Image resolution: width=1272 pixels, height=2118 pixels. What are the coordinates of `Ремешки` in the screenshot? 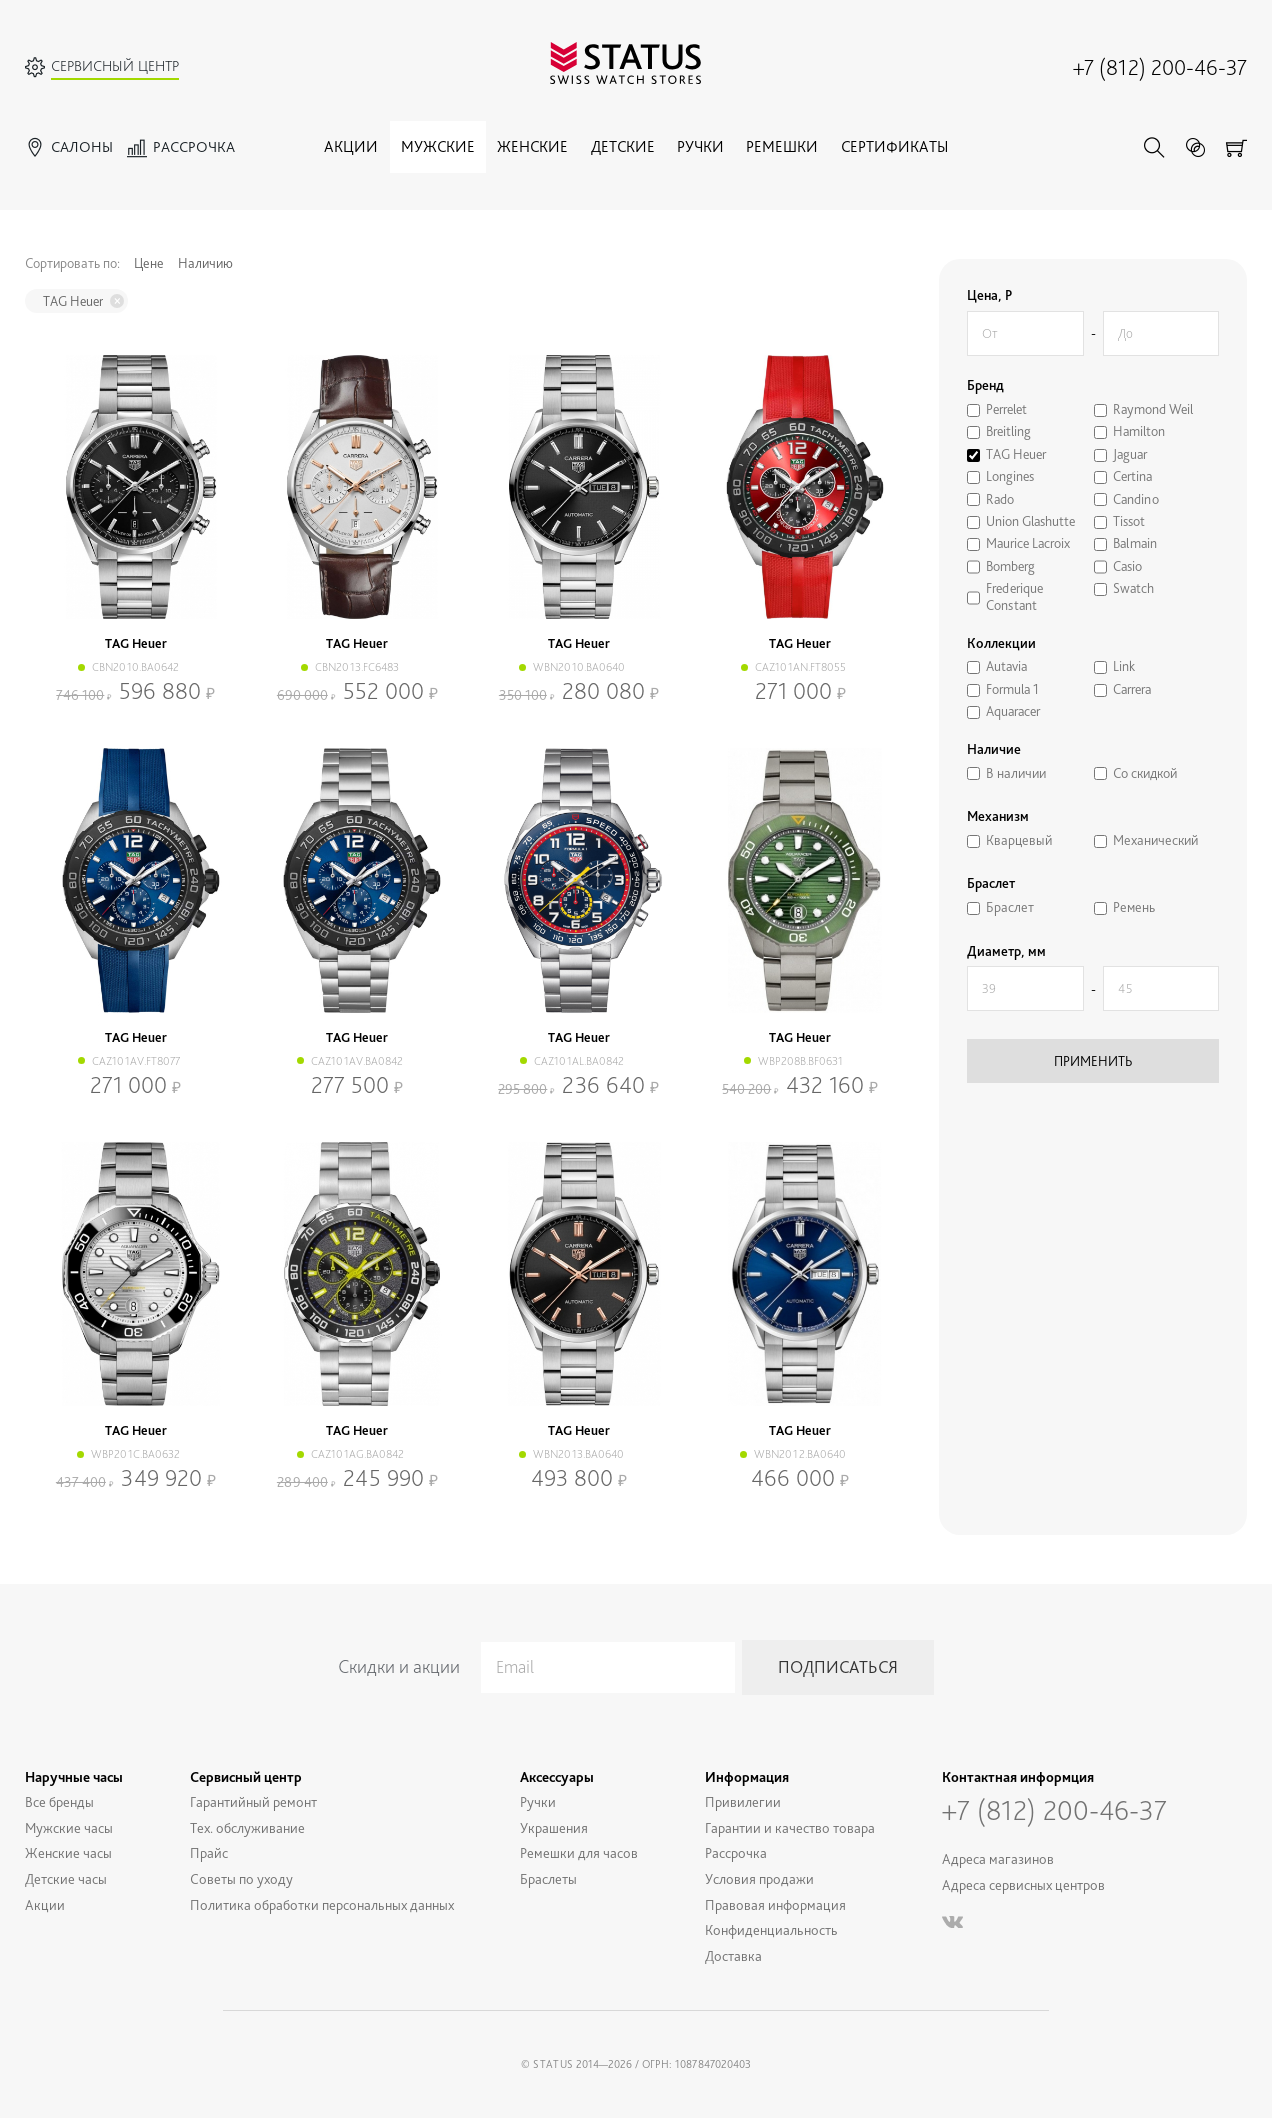 It's located at (782, 146).